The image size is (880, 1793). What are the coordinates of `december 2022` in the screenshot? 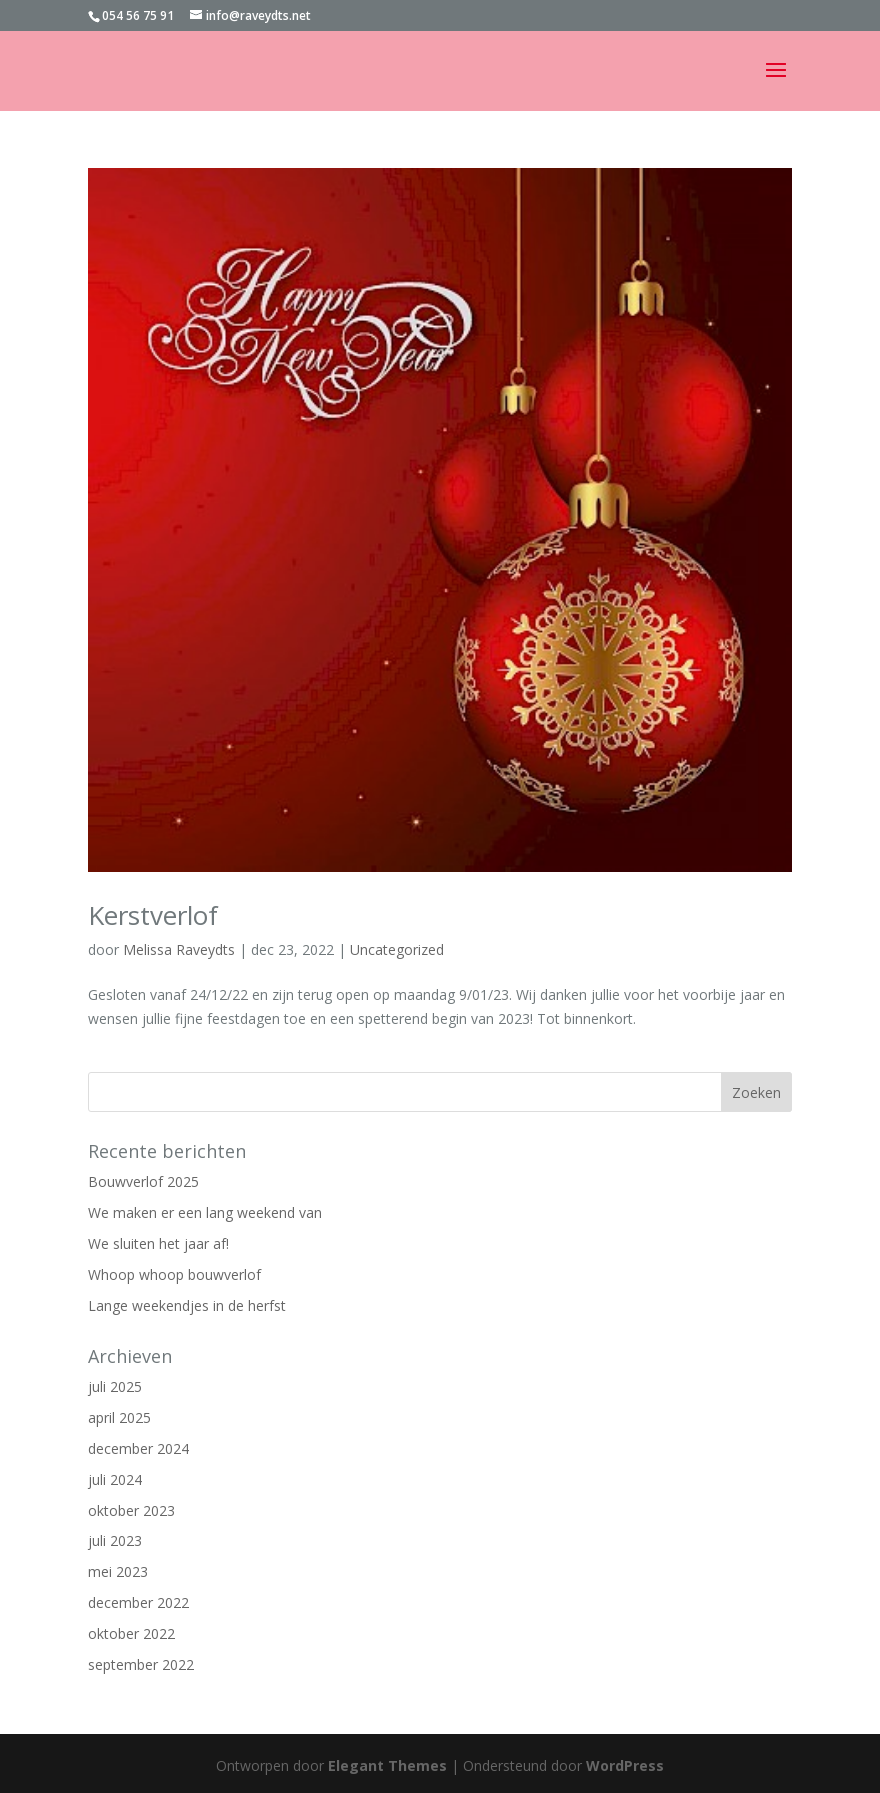 It's located at (138, 1602).